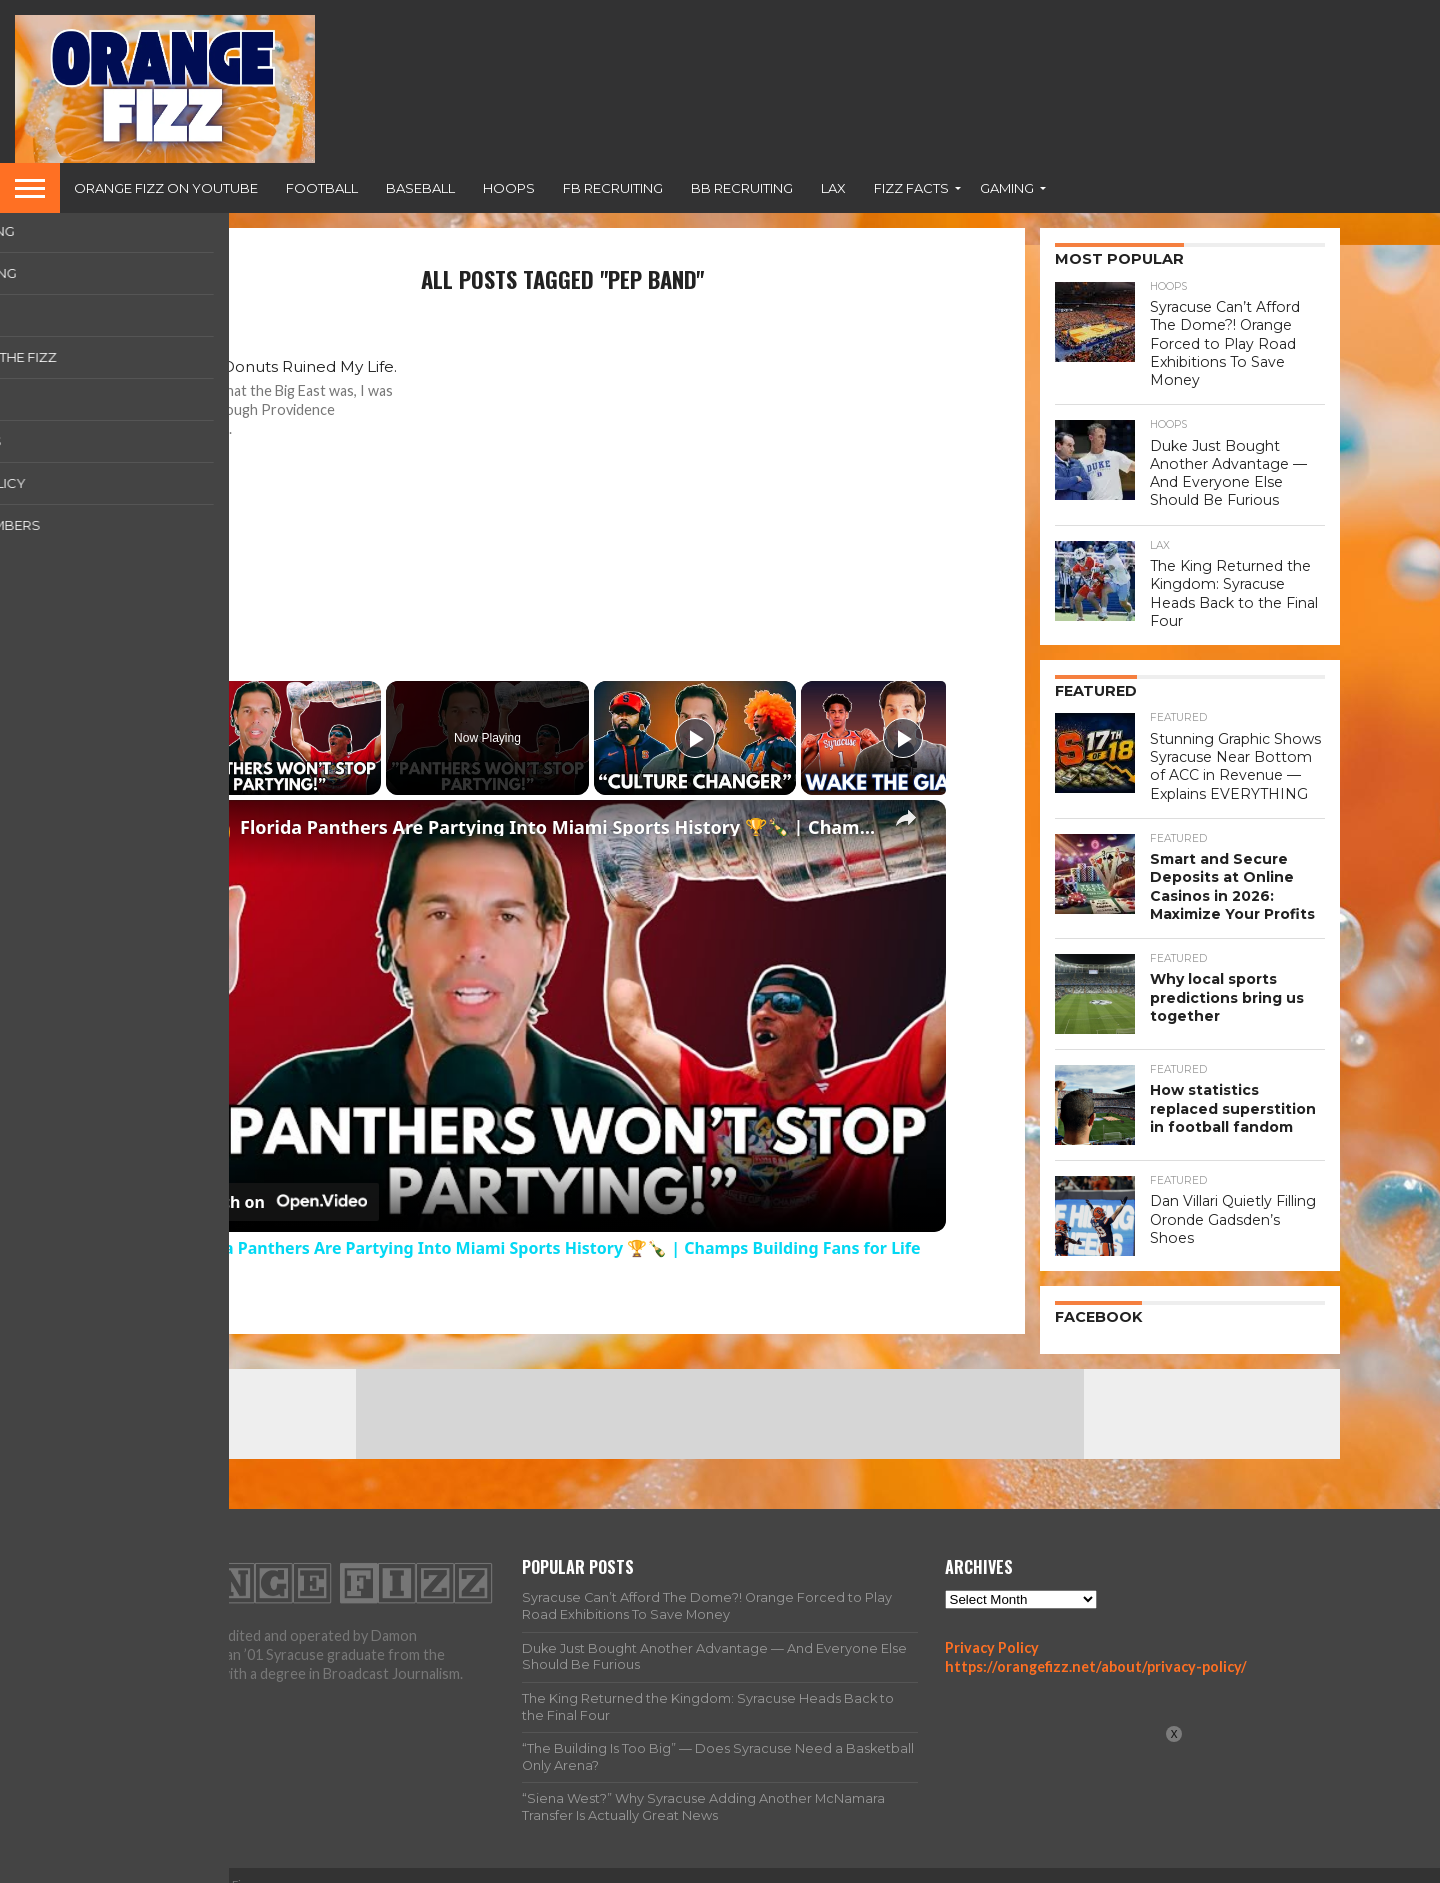 Image resolution: width=1440 pixels, height=1883 pixels. What do you see at coordinates (322, 188) in the screenshot?
I see `Football` at bounding box center [322, 188].